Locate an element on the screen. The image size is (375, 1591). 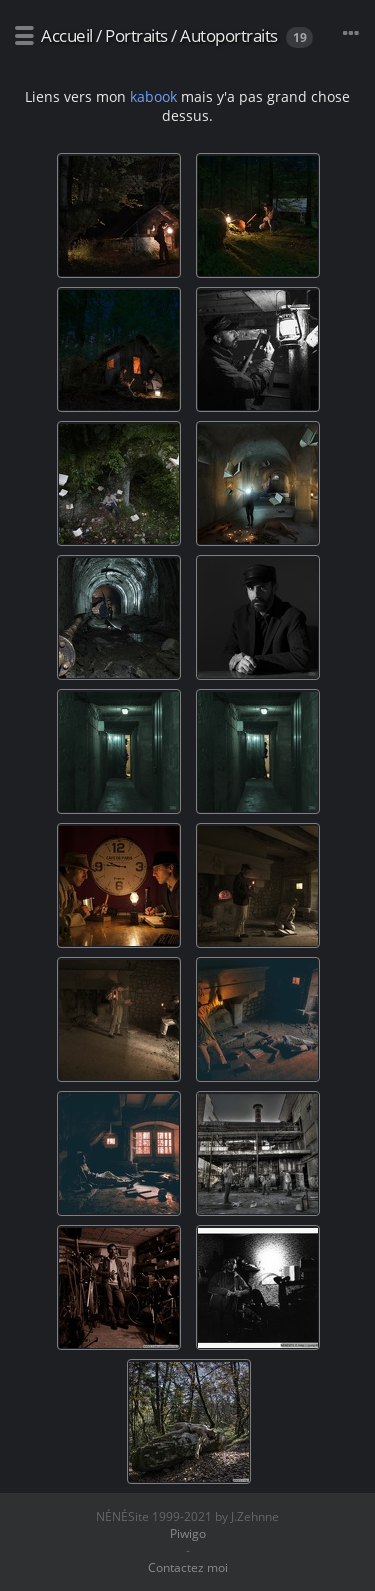
Autoportraits is located at coordinates (229, 35).